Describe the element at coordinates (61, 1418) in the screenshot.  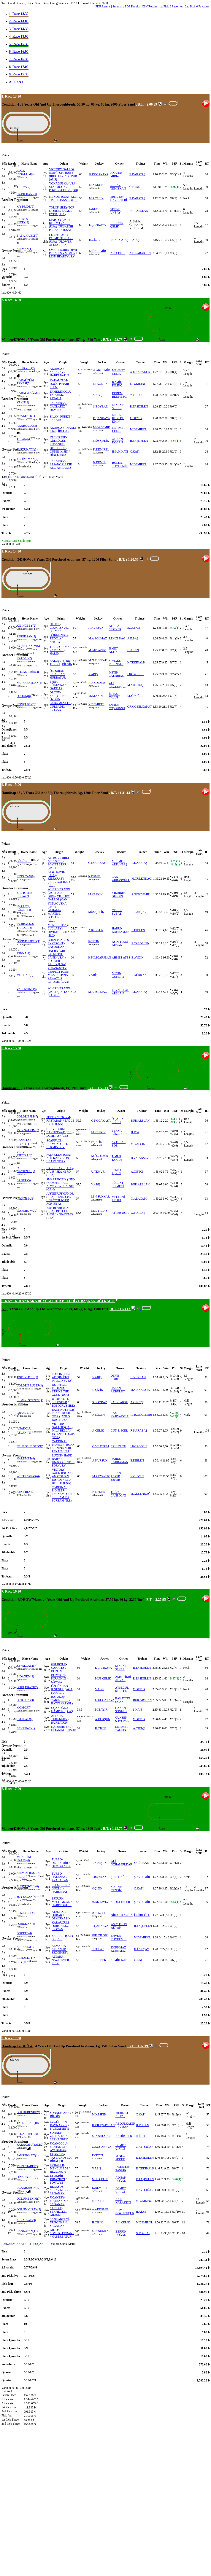
I see `WILD RUSH (USA)` at that location.